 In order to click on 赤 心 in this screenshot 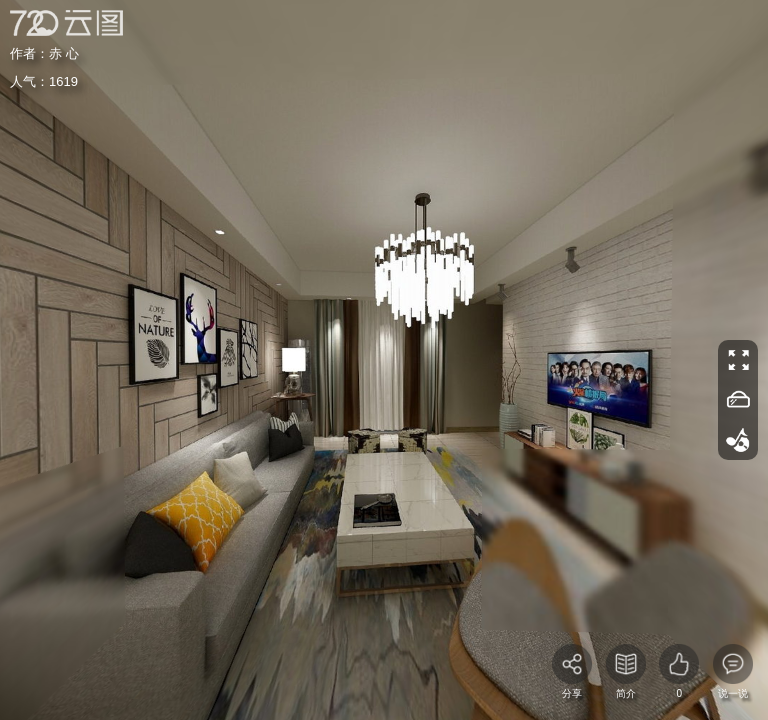, I will do `click(64, 53)`.